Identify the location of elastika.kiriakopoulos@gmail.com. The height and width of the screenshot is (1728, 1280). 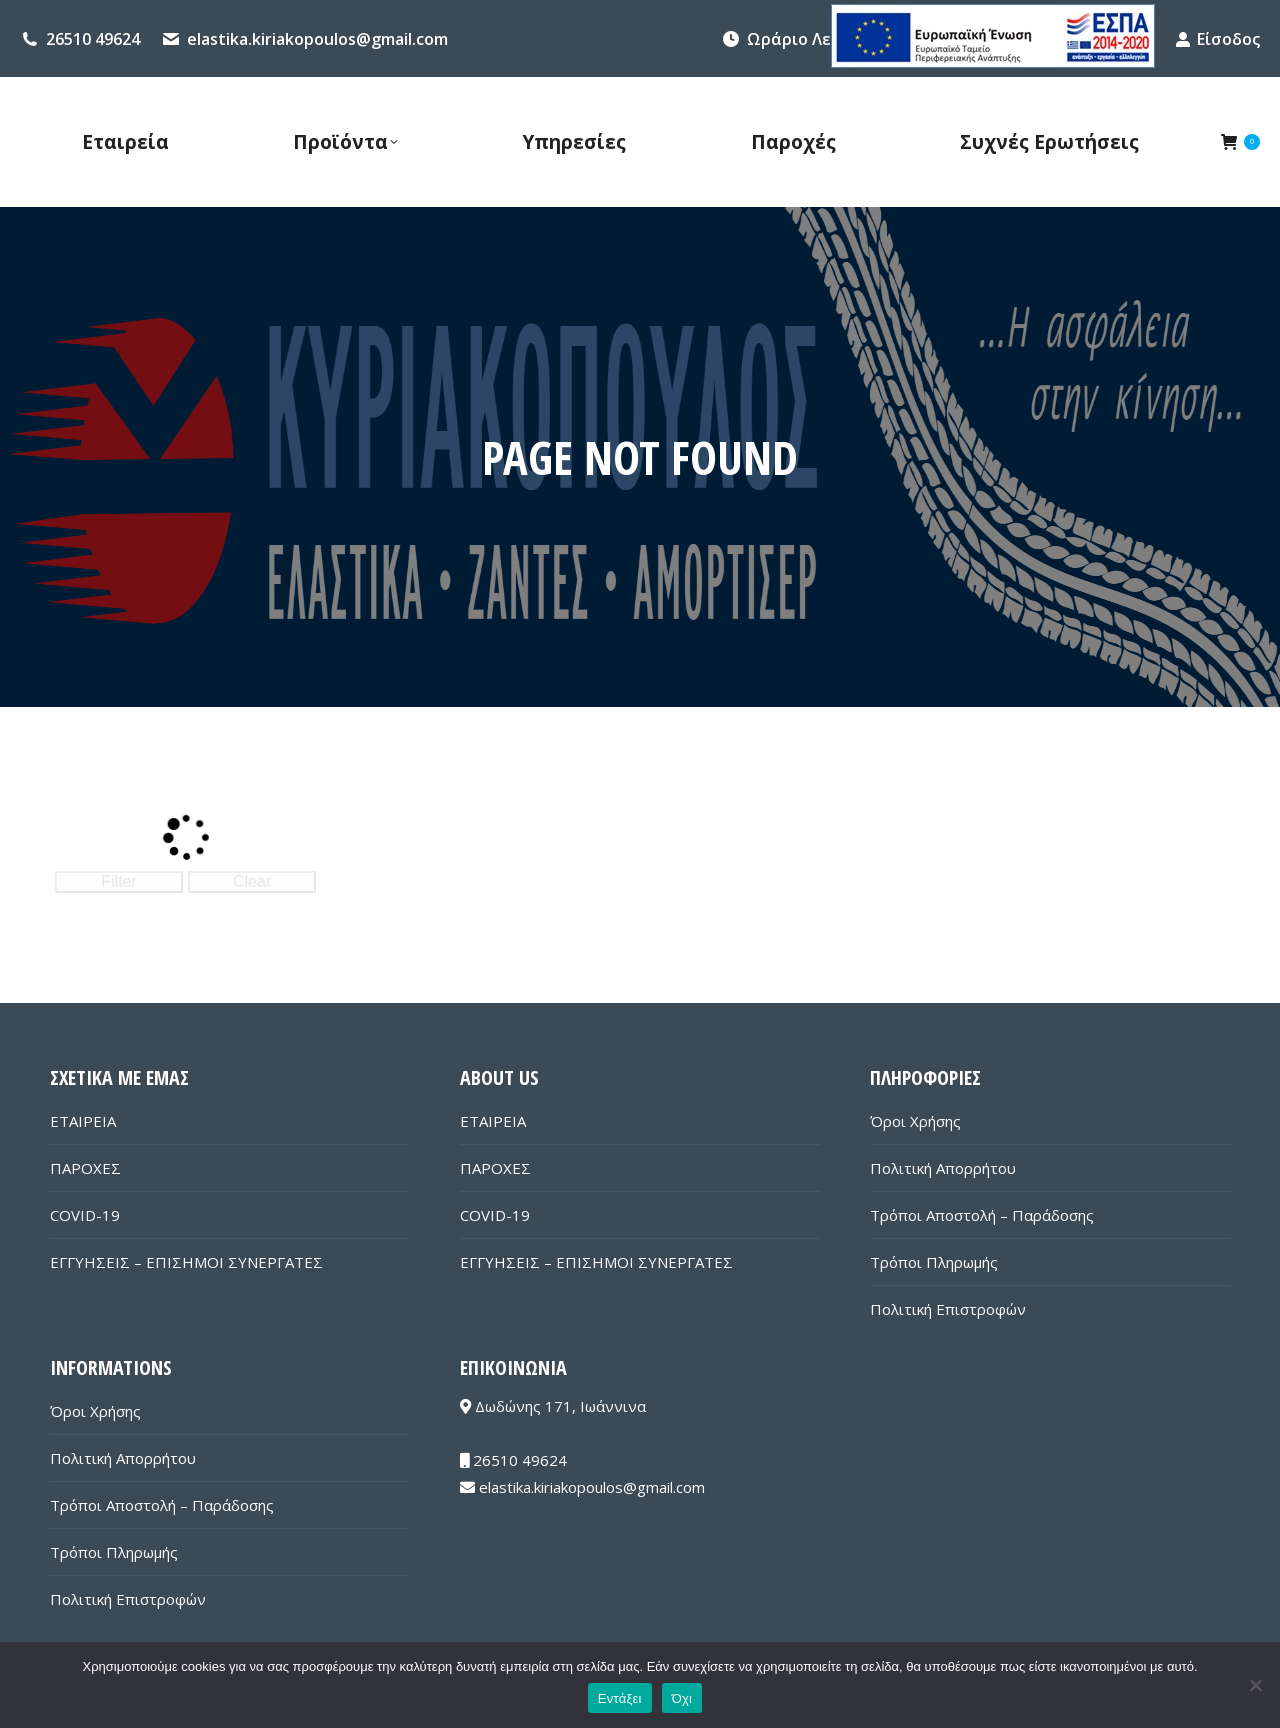
(317, 39).